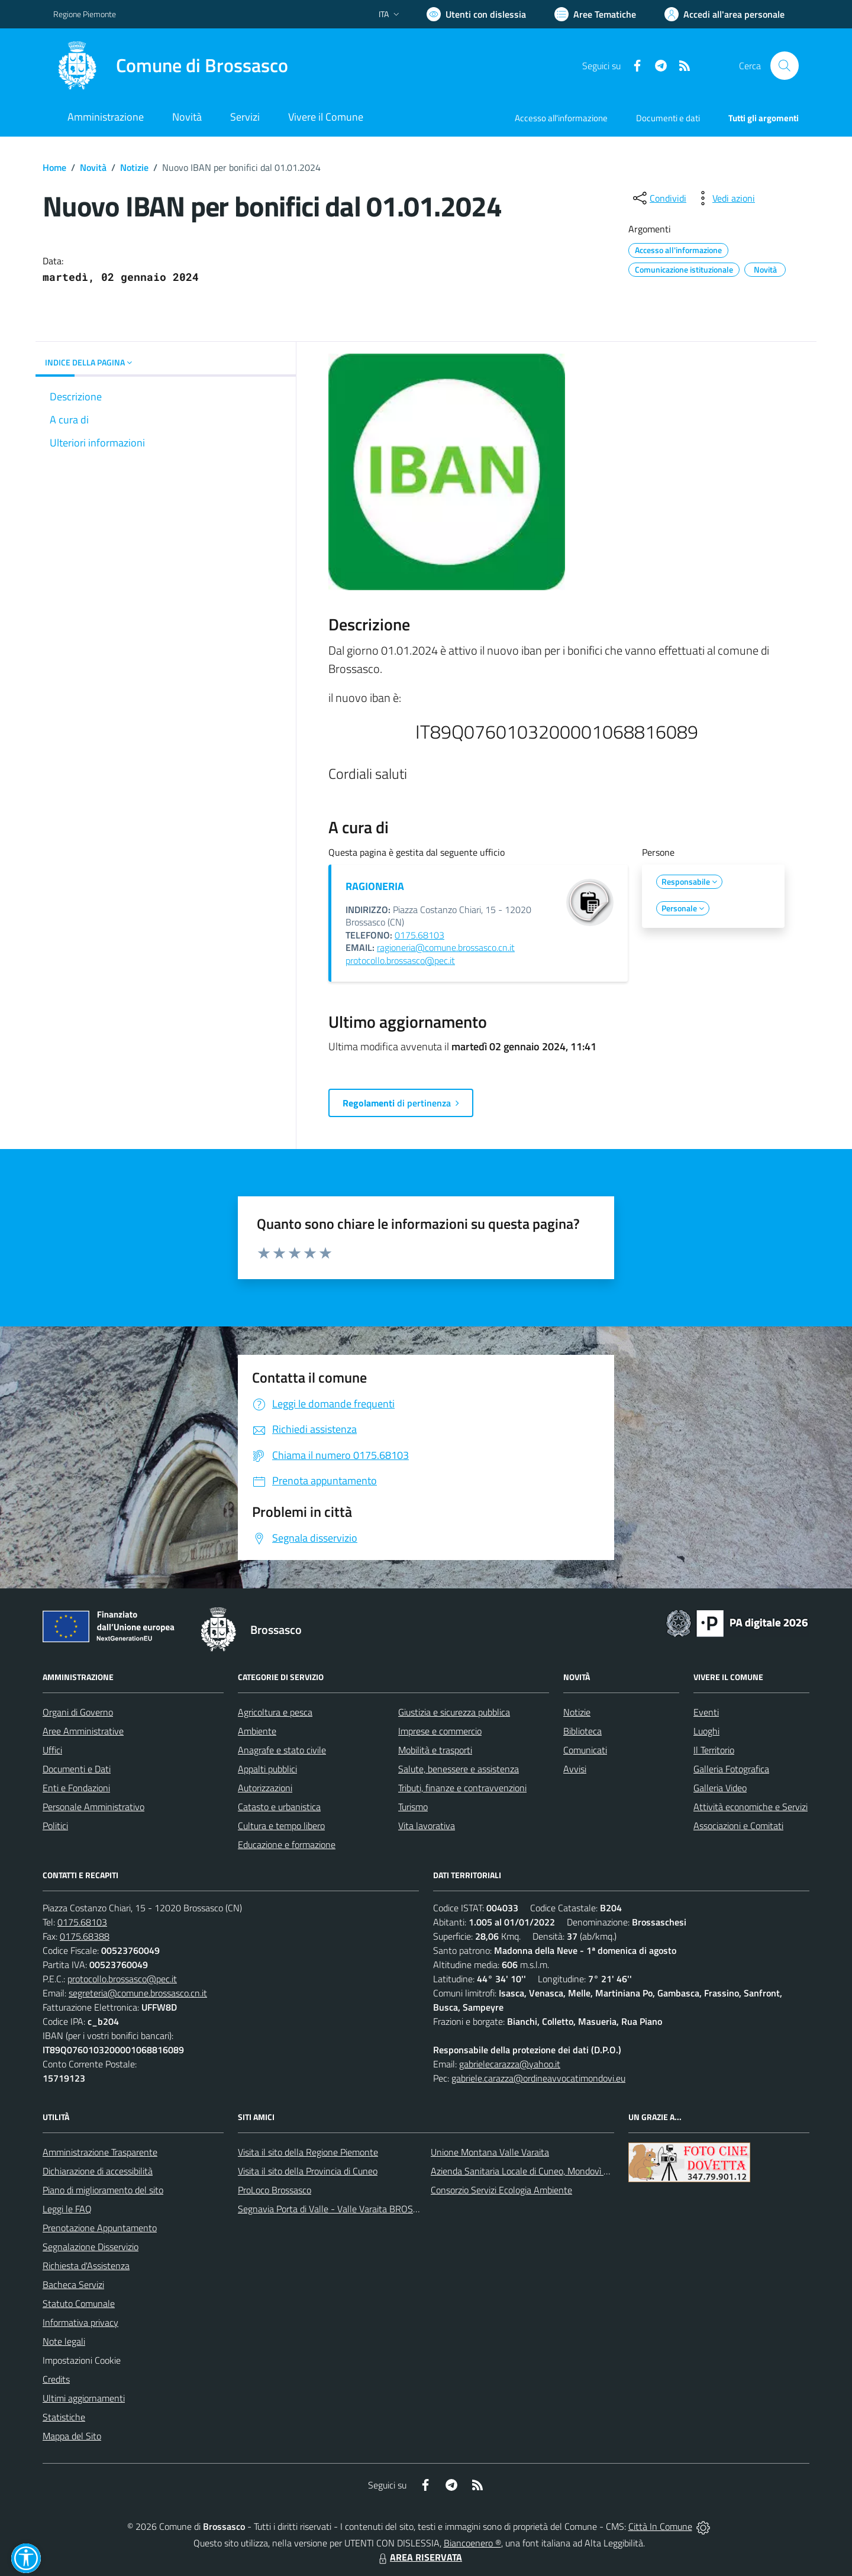 This screenshot has height=2576, width=852. What do you see at coordinates (98, 2171) in the screenshot?
I see `Dichiarazione di accessibilità` at bounding box center [98, 2171].